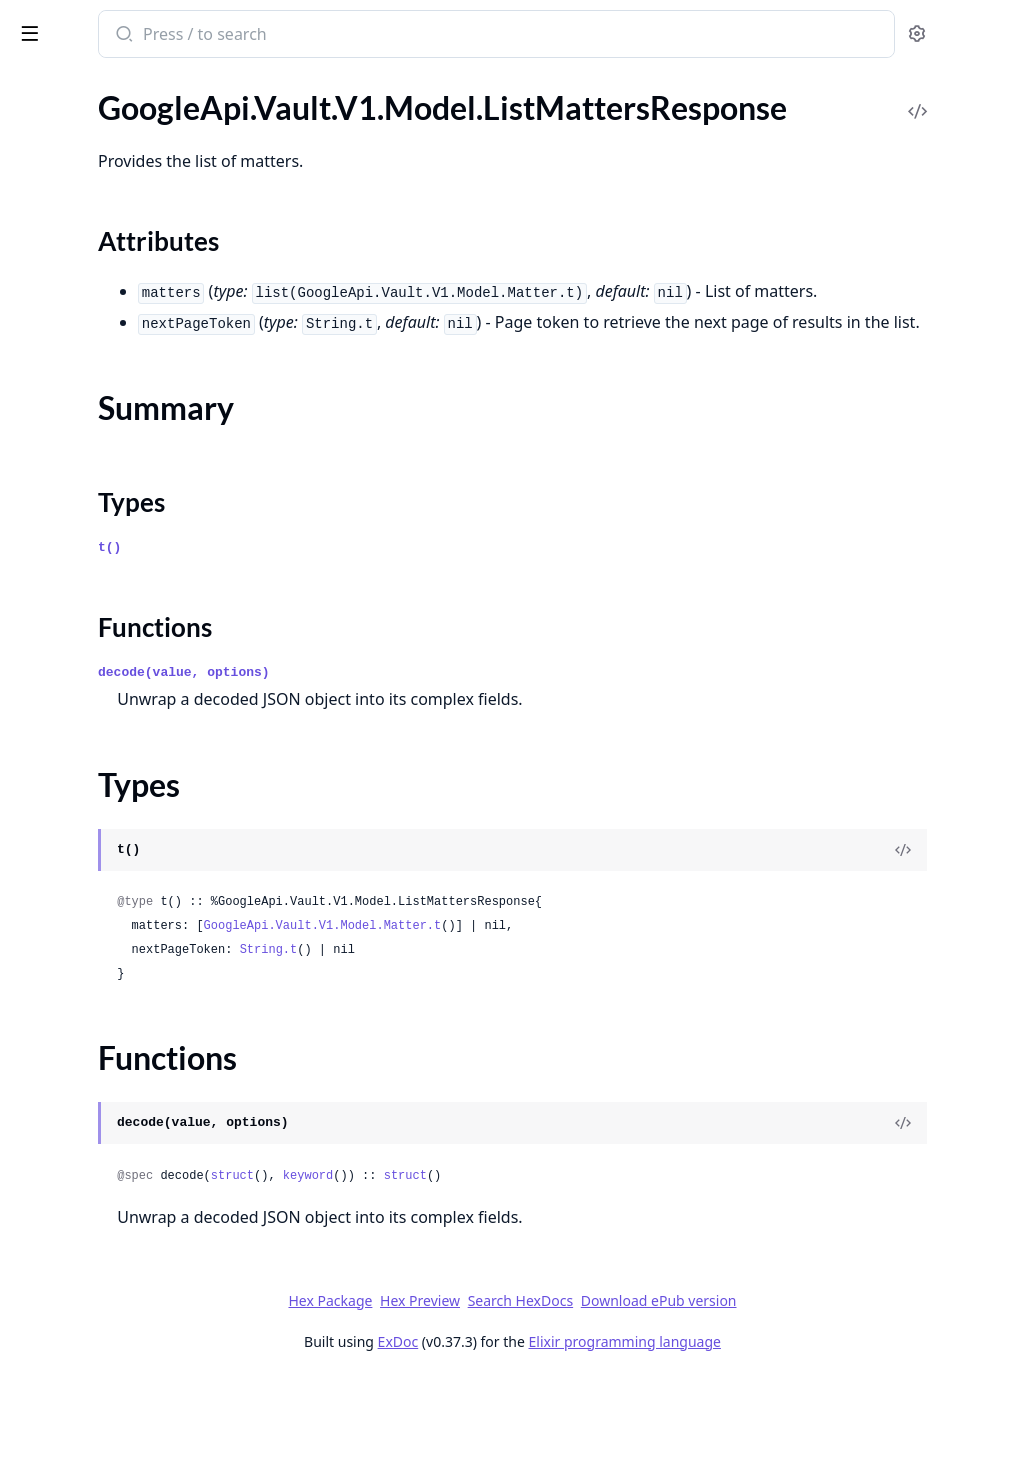  I want to click on GoogleApi.Vault.V1.Model.RemoveHeldAccountsResponse, so click(142, 1092).